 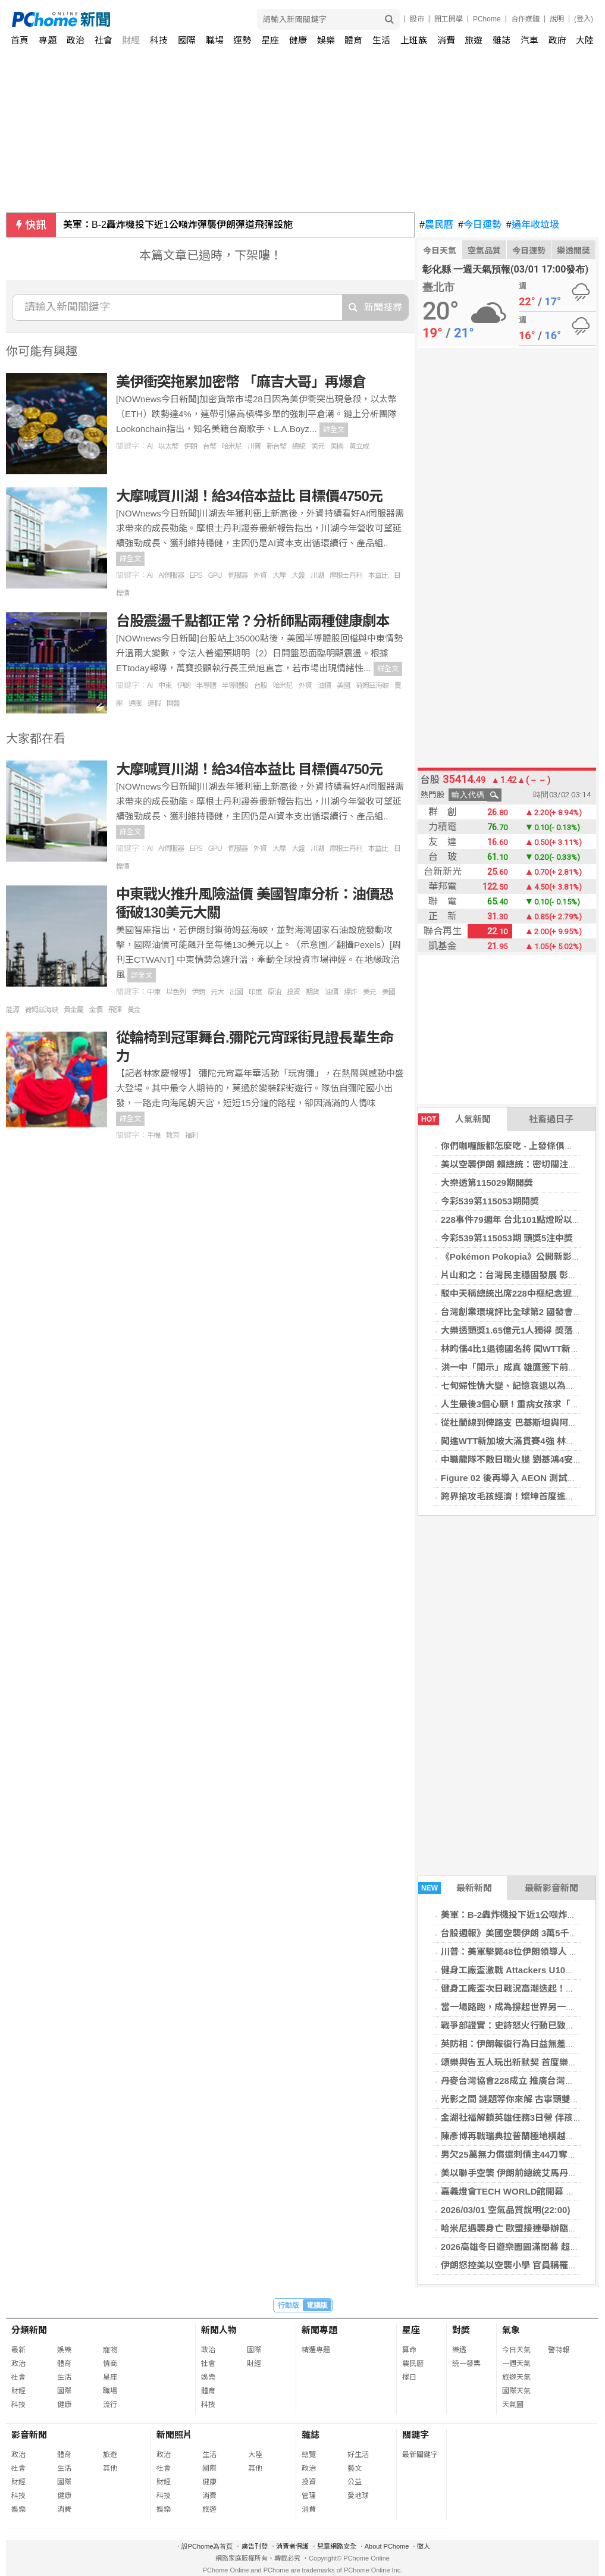 What do you see at coordinates (529, 40) in the screenshot?
I see `汽車` at bounding box center [529, 40].